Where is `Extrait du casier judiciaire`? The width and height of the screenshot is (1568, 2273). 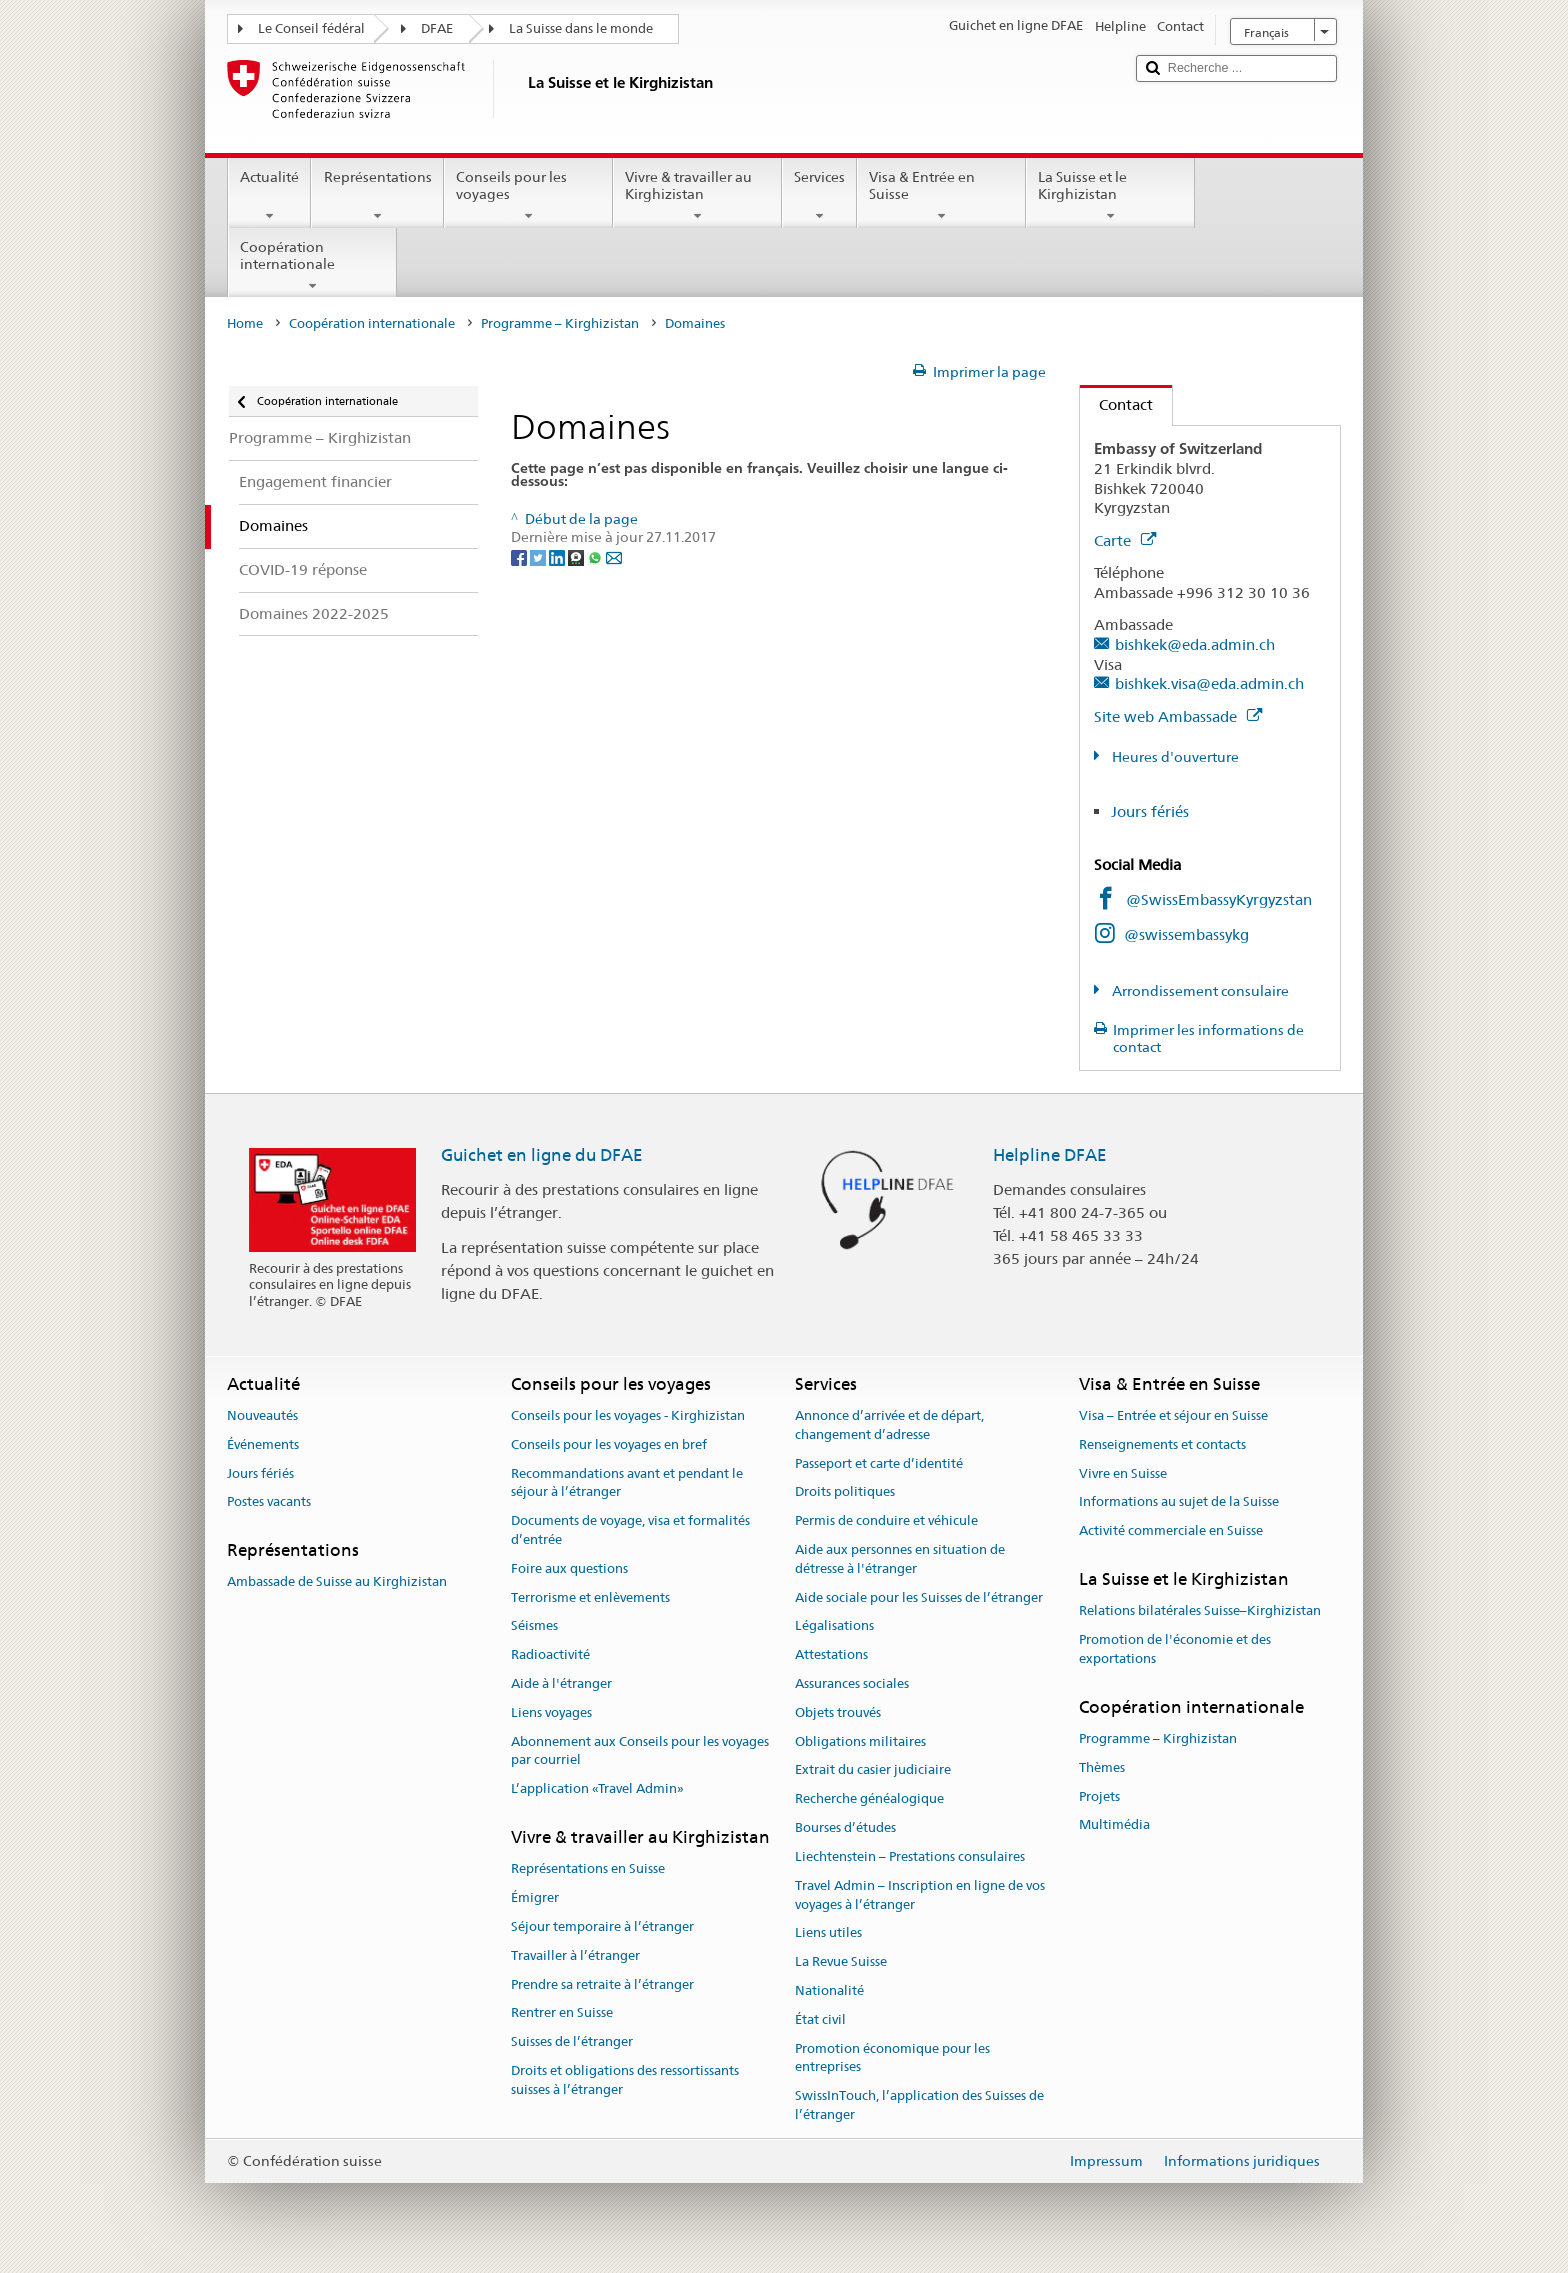
Extrait du casier judiciaire is located at coordinates (873, 1770).